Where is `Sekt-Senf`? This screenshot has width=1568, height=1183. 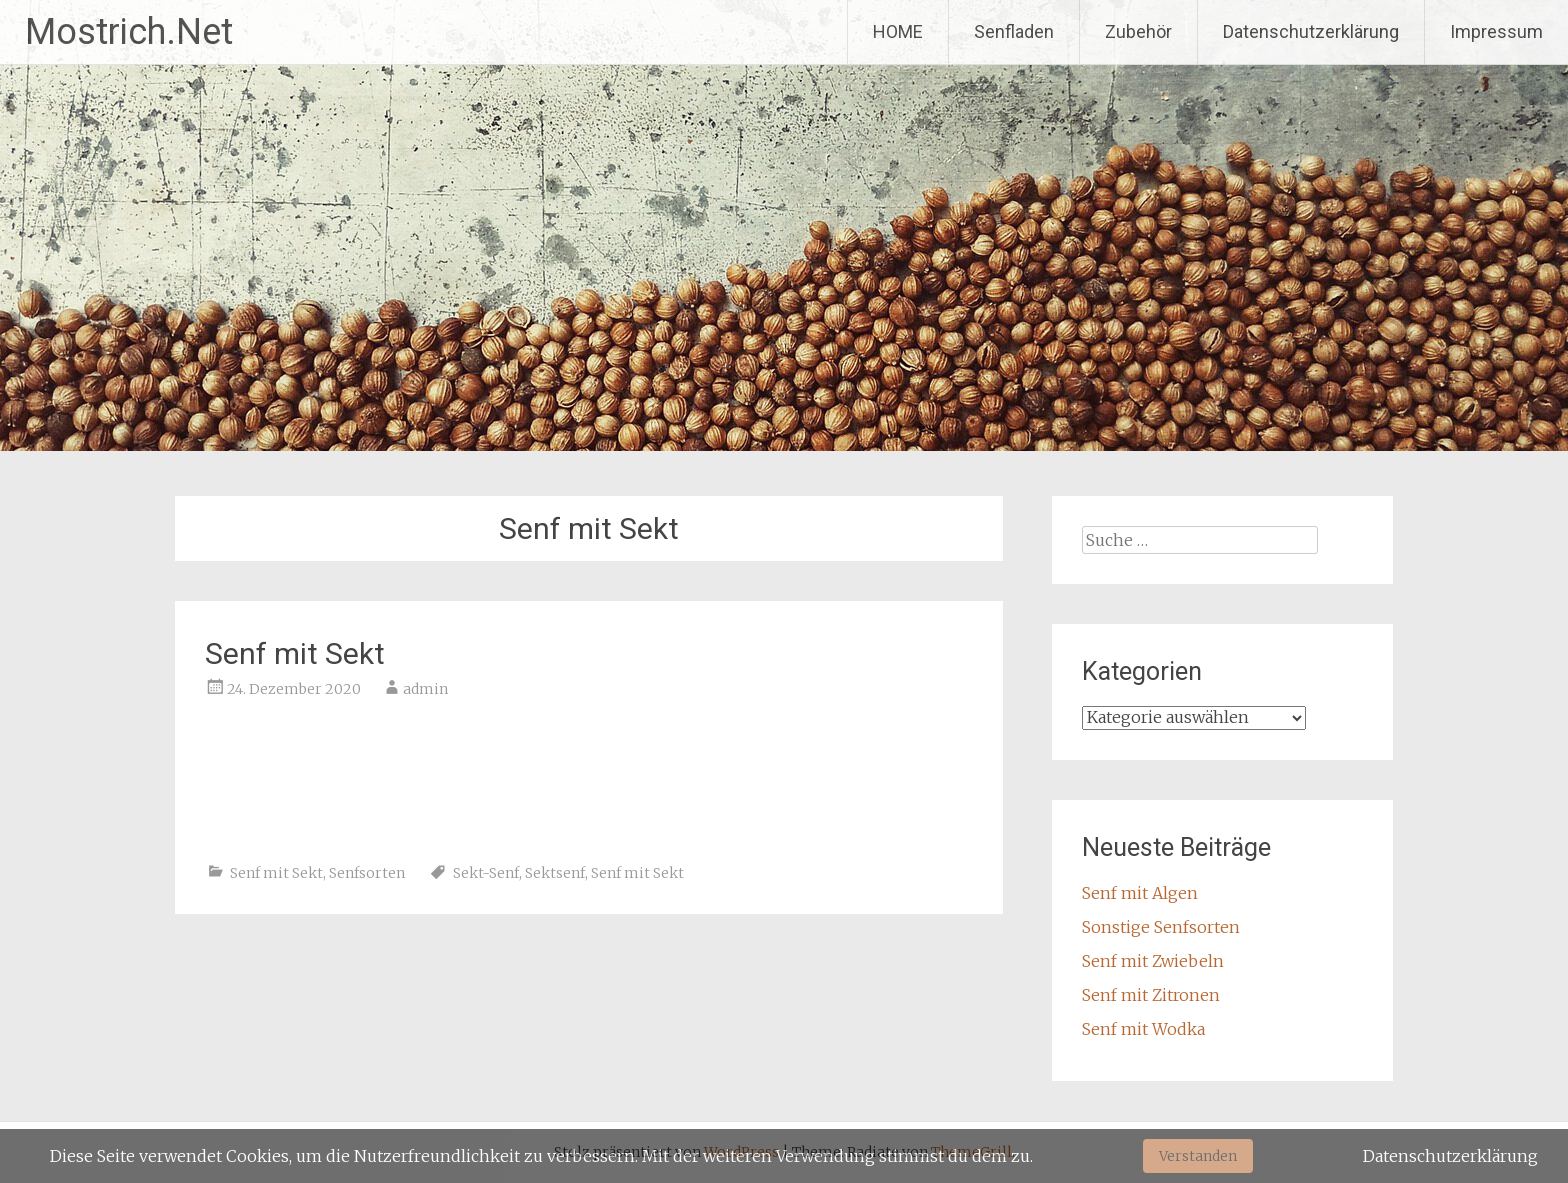
Sekt-Senf is located at coordinates (486, 873).